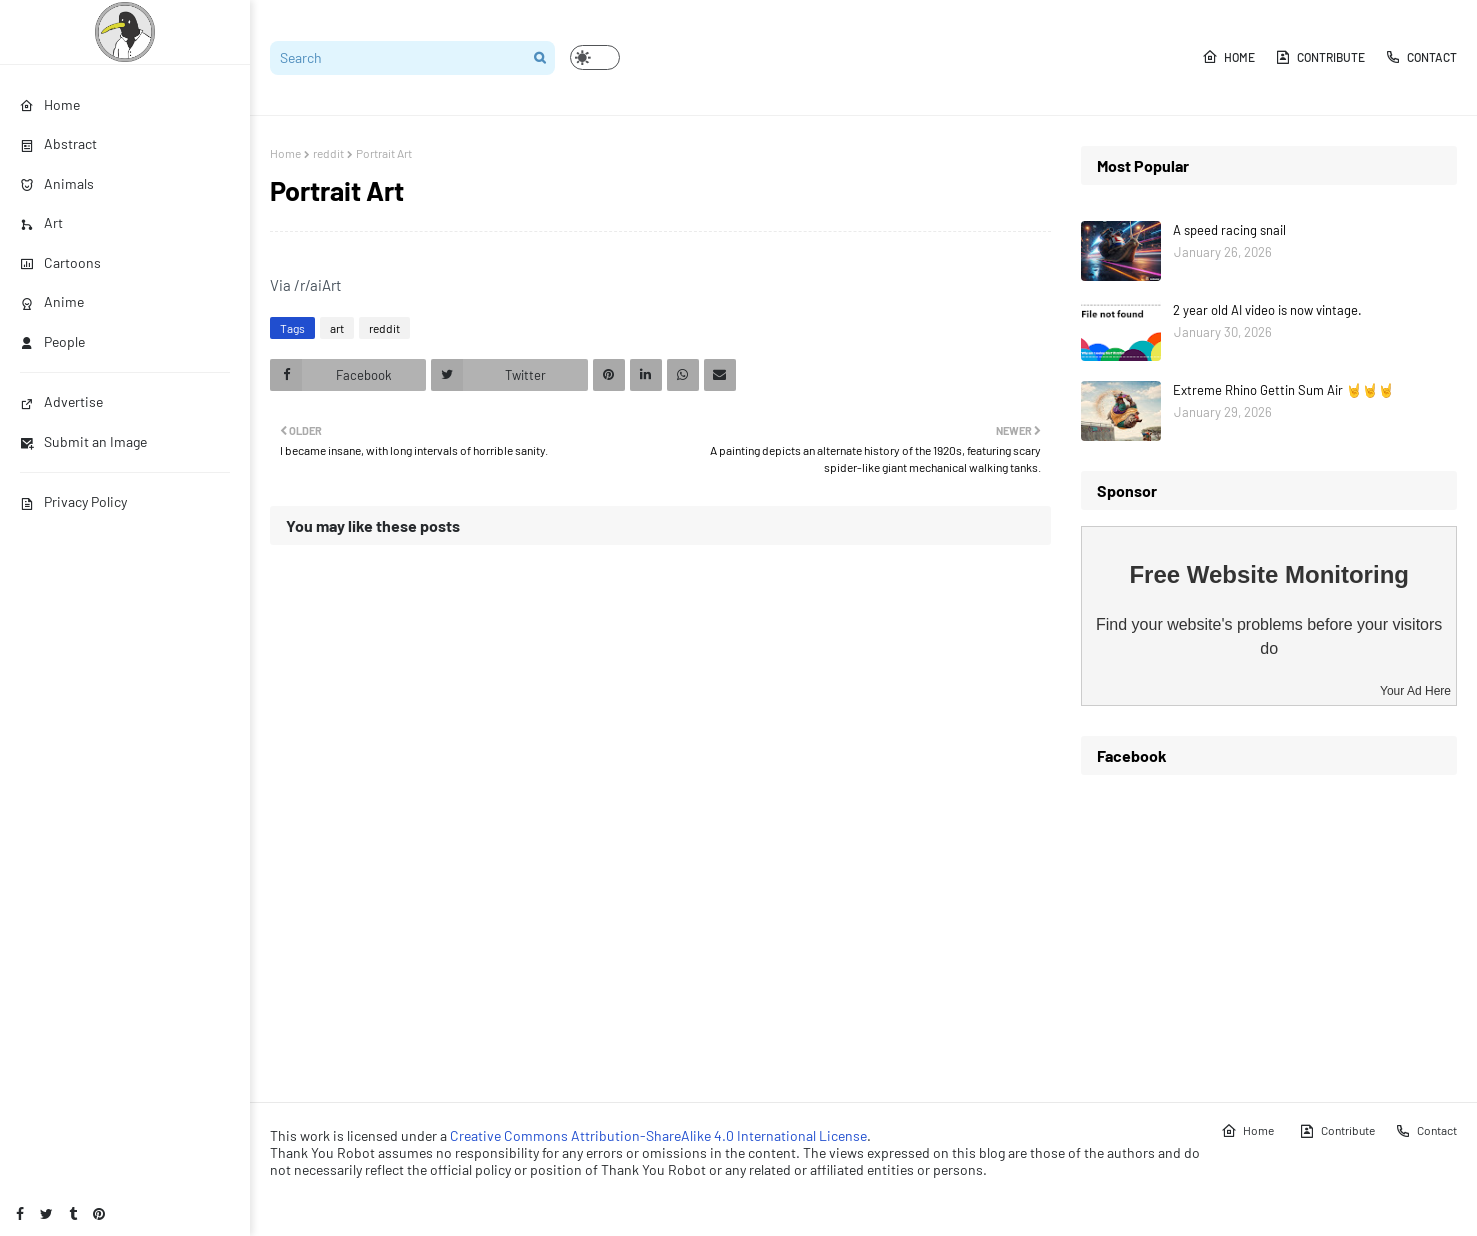  What do you see at coordinates (52, 341) in the screenshot?
I see `People [menuitem]` at bounding box center [52, 341].